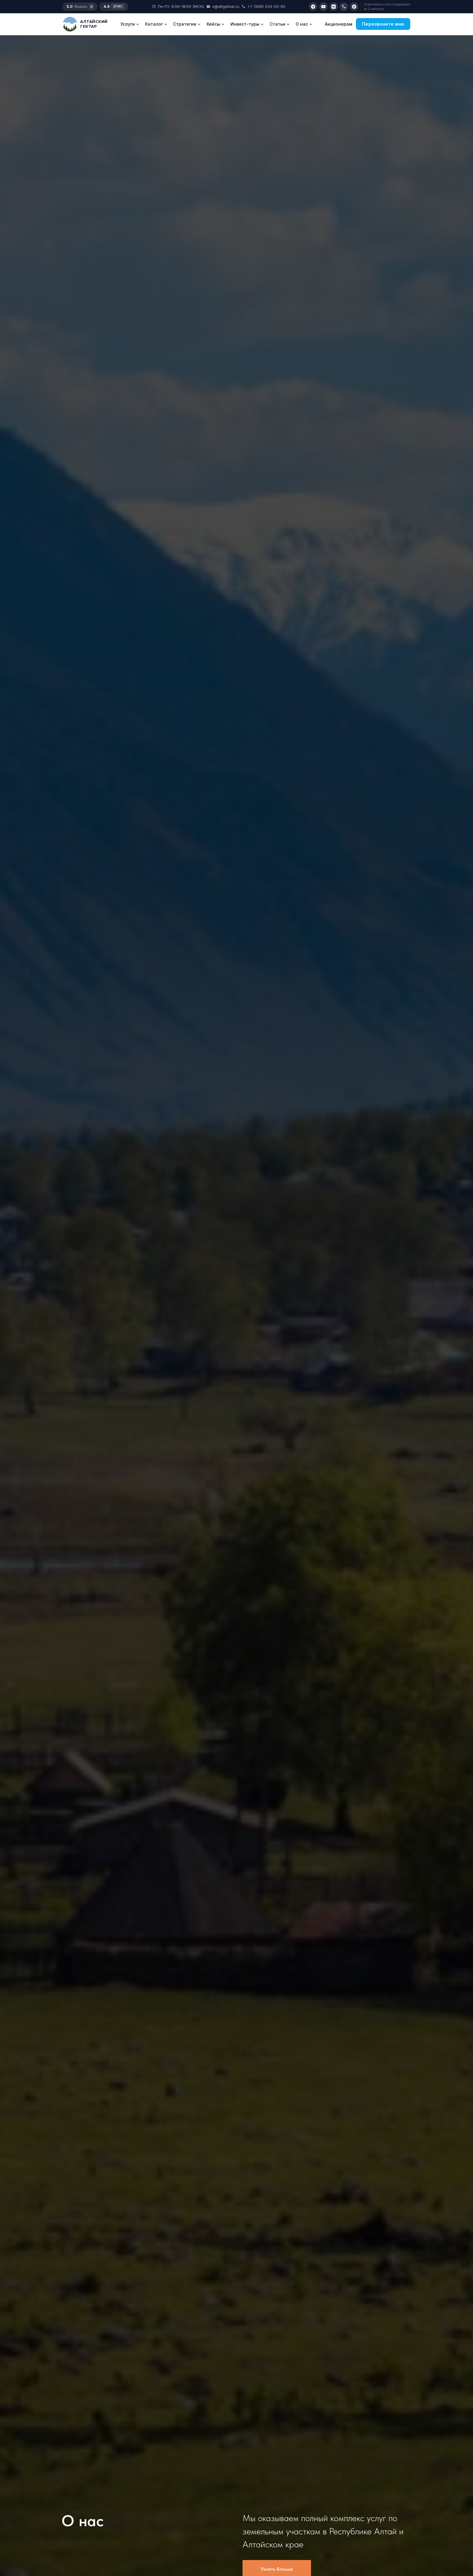 This screenshot has height=2576, width=473. What do you see at coordinates (247, 24) in the screenshot?
I see `Инвест-туры` at bounding box center [247, 24].